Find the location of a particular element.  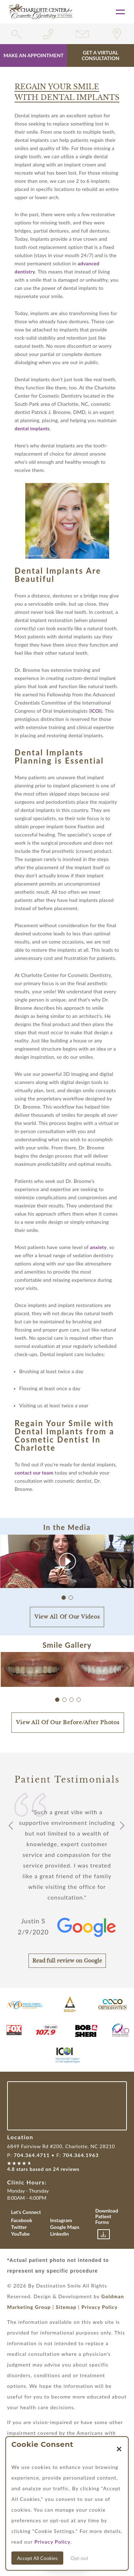

Accept All Cookies is located at coordinates (37, 2558).